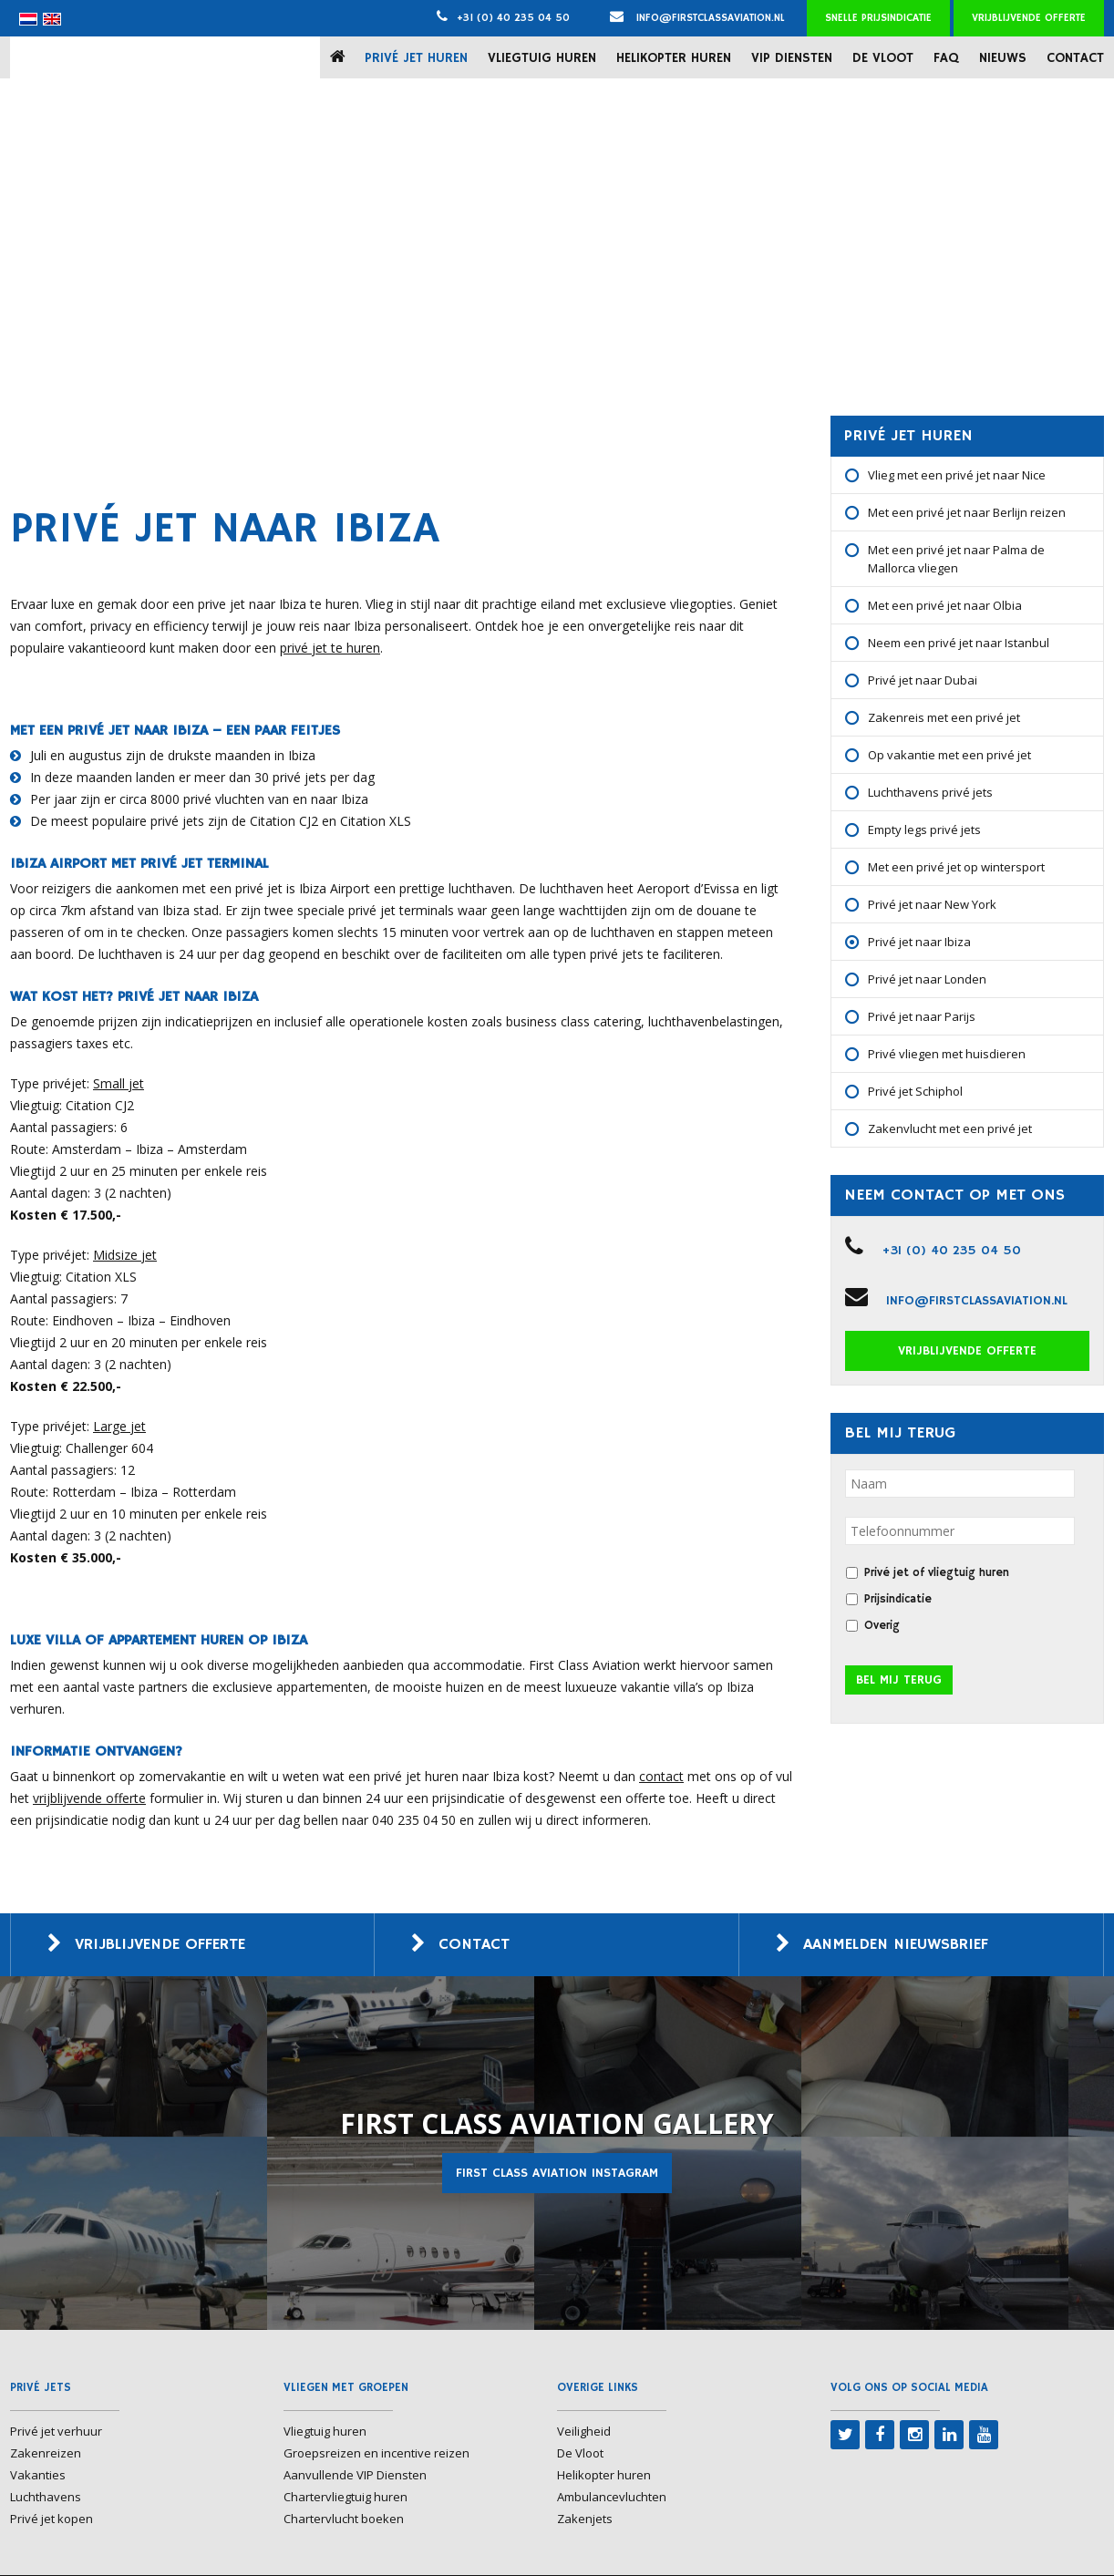 This screenshot has height=2576, width=1114. I want to click on Aanvullende VIP Diensten, so click(355, 2476).